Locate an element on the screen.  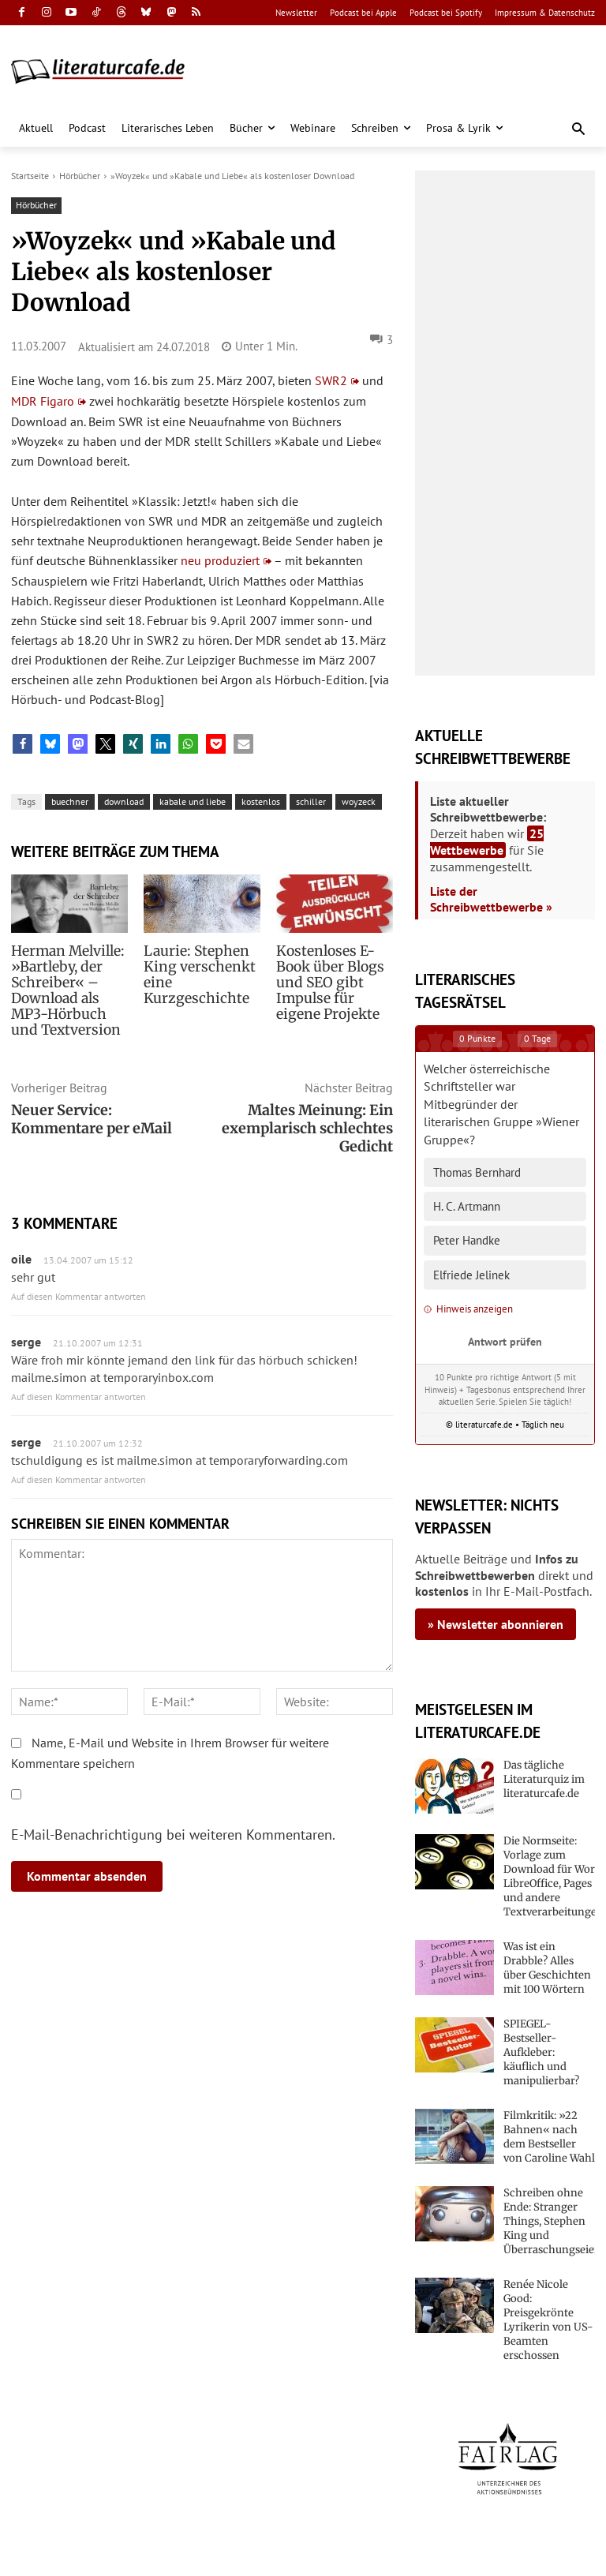
Elfriede Jelinek is located at coordinates (471, 1274).